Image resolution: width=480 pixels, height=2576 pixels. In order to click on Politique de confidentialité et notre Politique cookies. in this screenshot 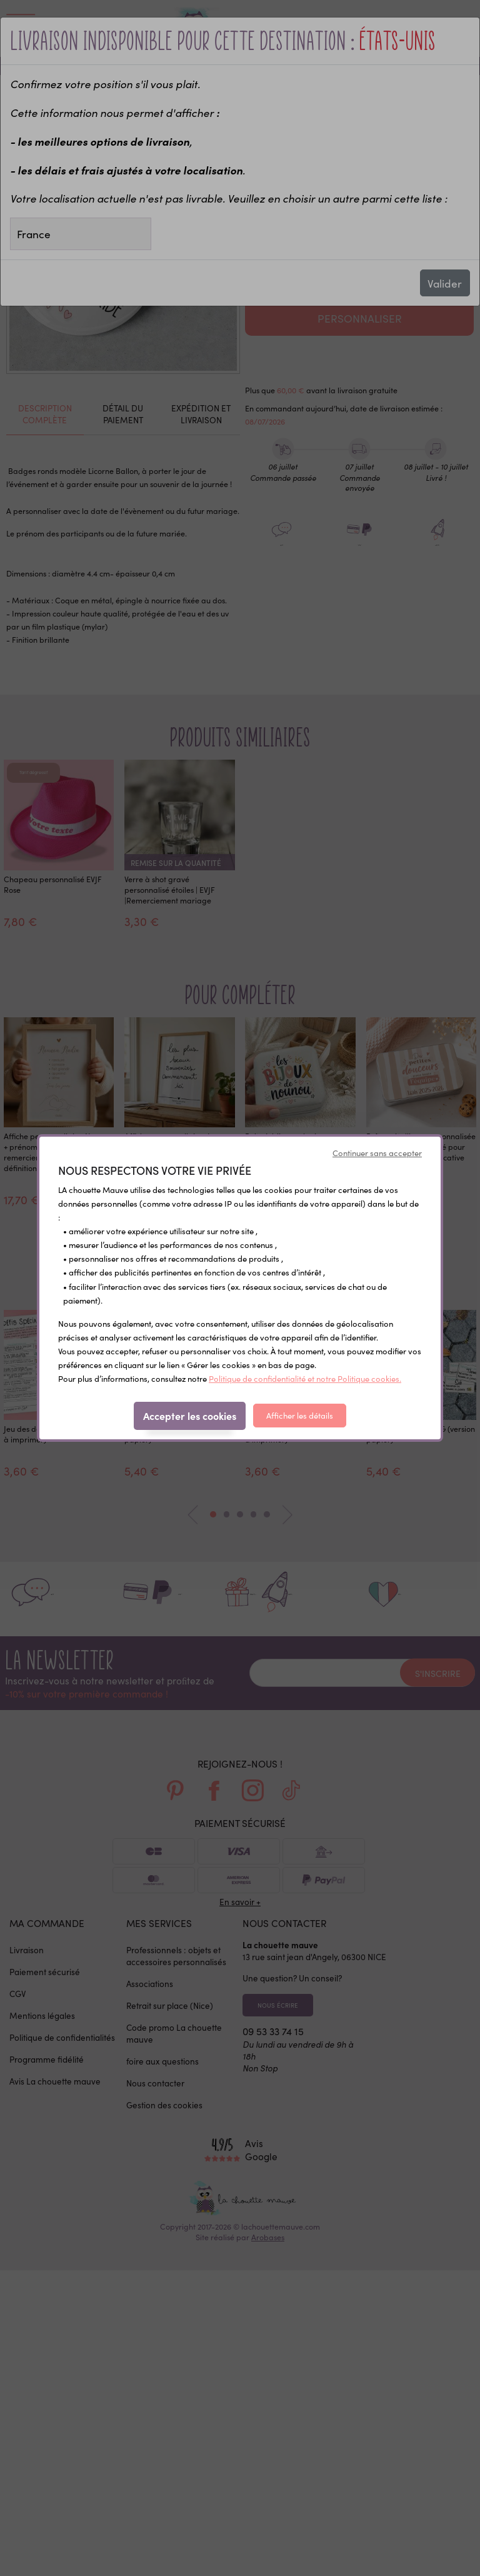, I will do `click(305, 1378)`.